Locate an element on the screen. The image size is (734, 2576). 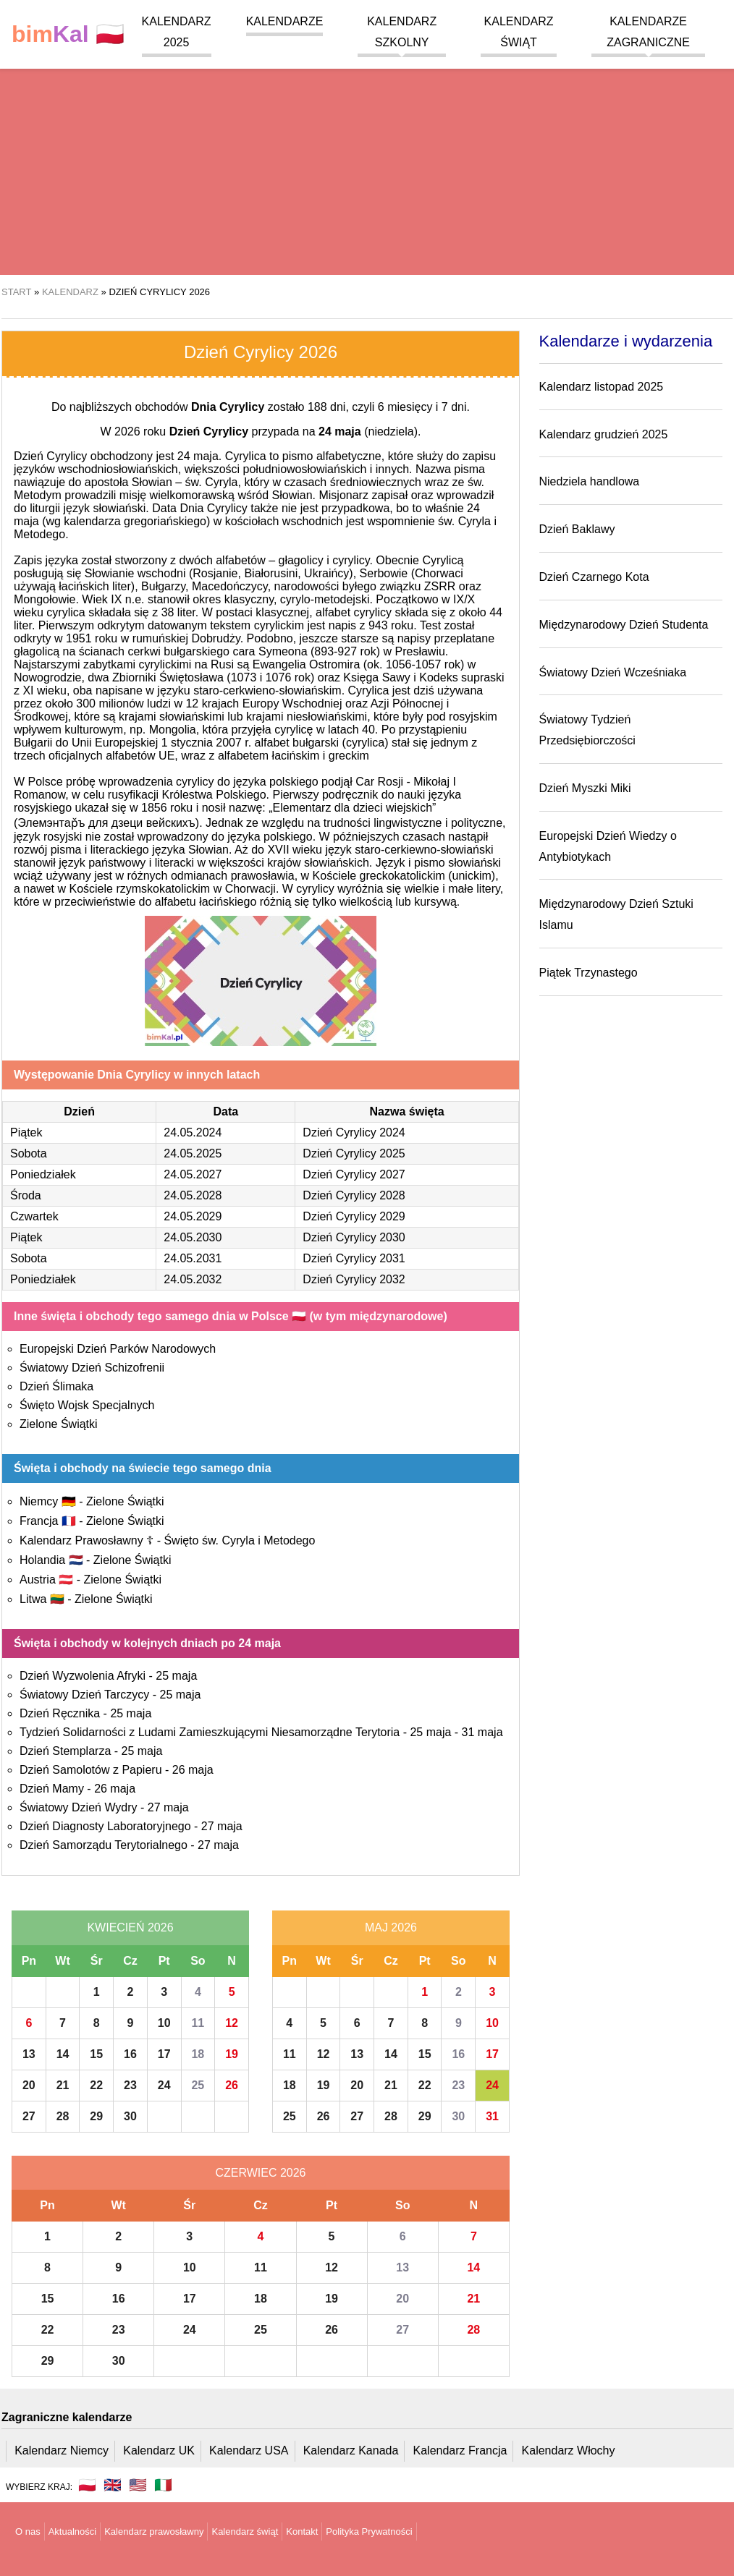
10 is located at coordinates (164, 2023).